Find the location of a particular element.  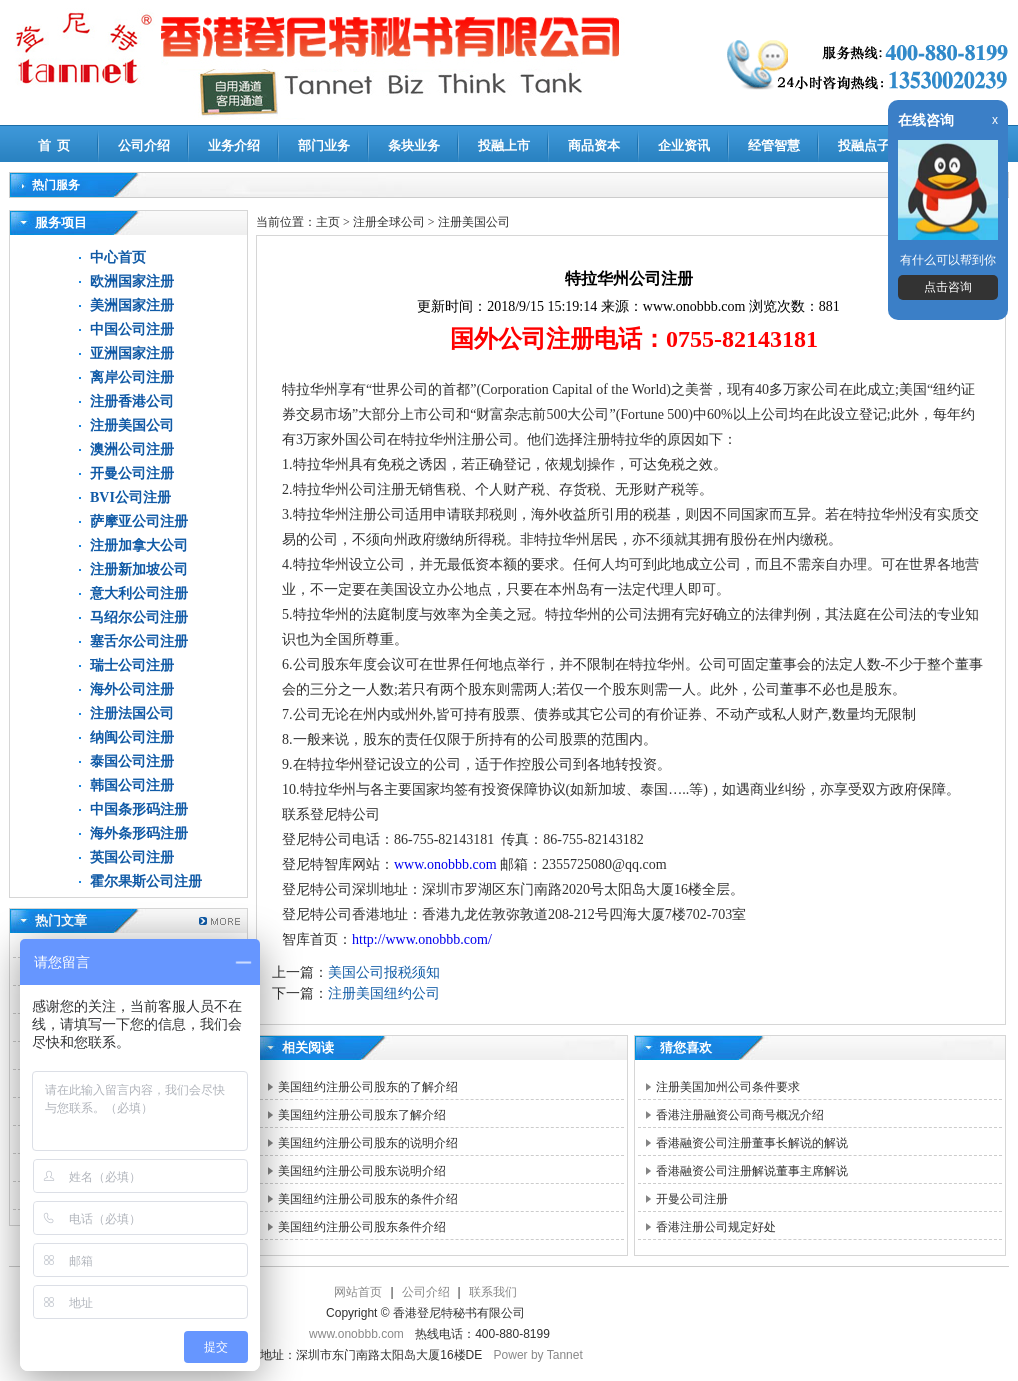

Power by Tannet is located at coordinates (538, 1355).